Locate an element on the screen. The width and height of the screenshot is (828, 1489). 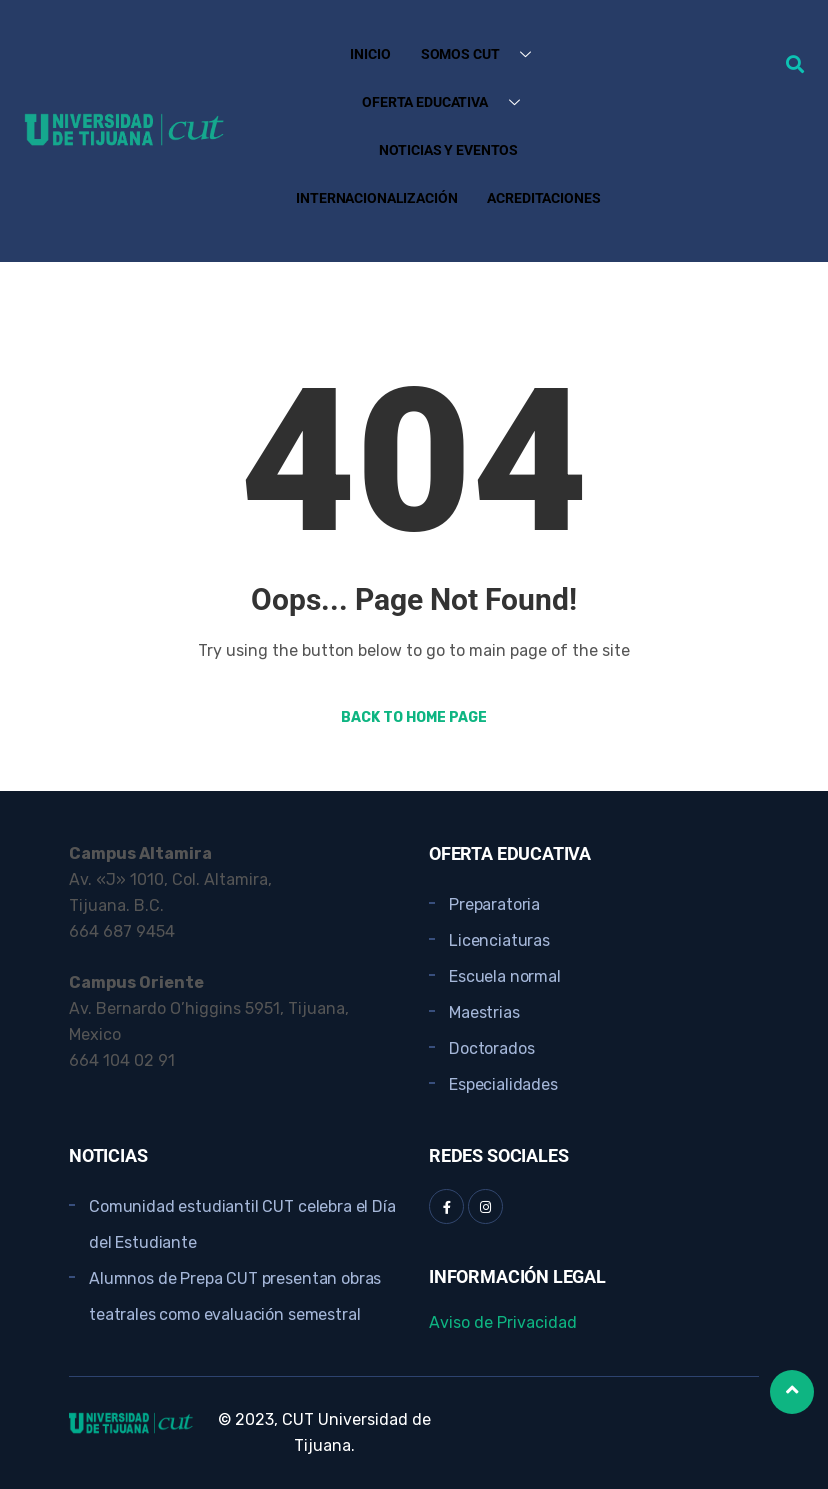
Somos CUT is located at coordinates (484, 54).